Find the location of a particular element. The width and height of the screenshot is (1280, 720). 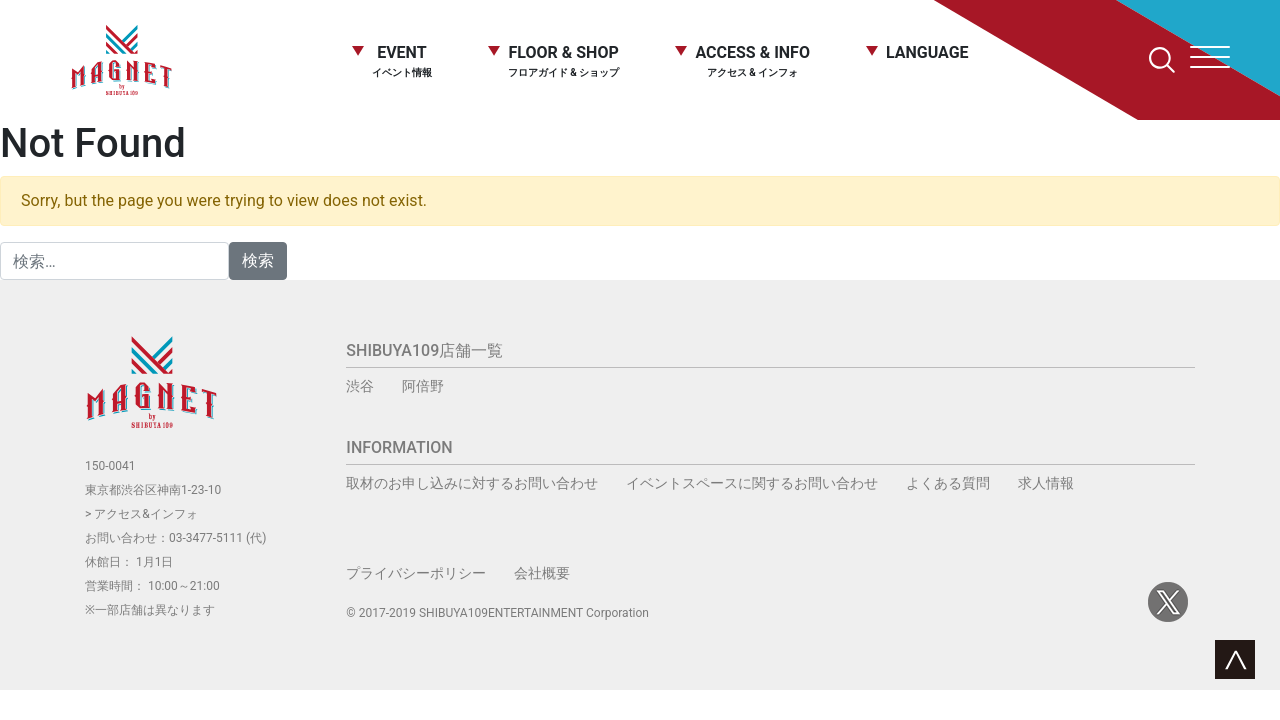

EVENT is located at coordinates (402, 60).